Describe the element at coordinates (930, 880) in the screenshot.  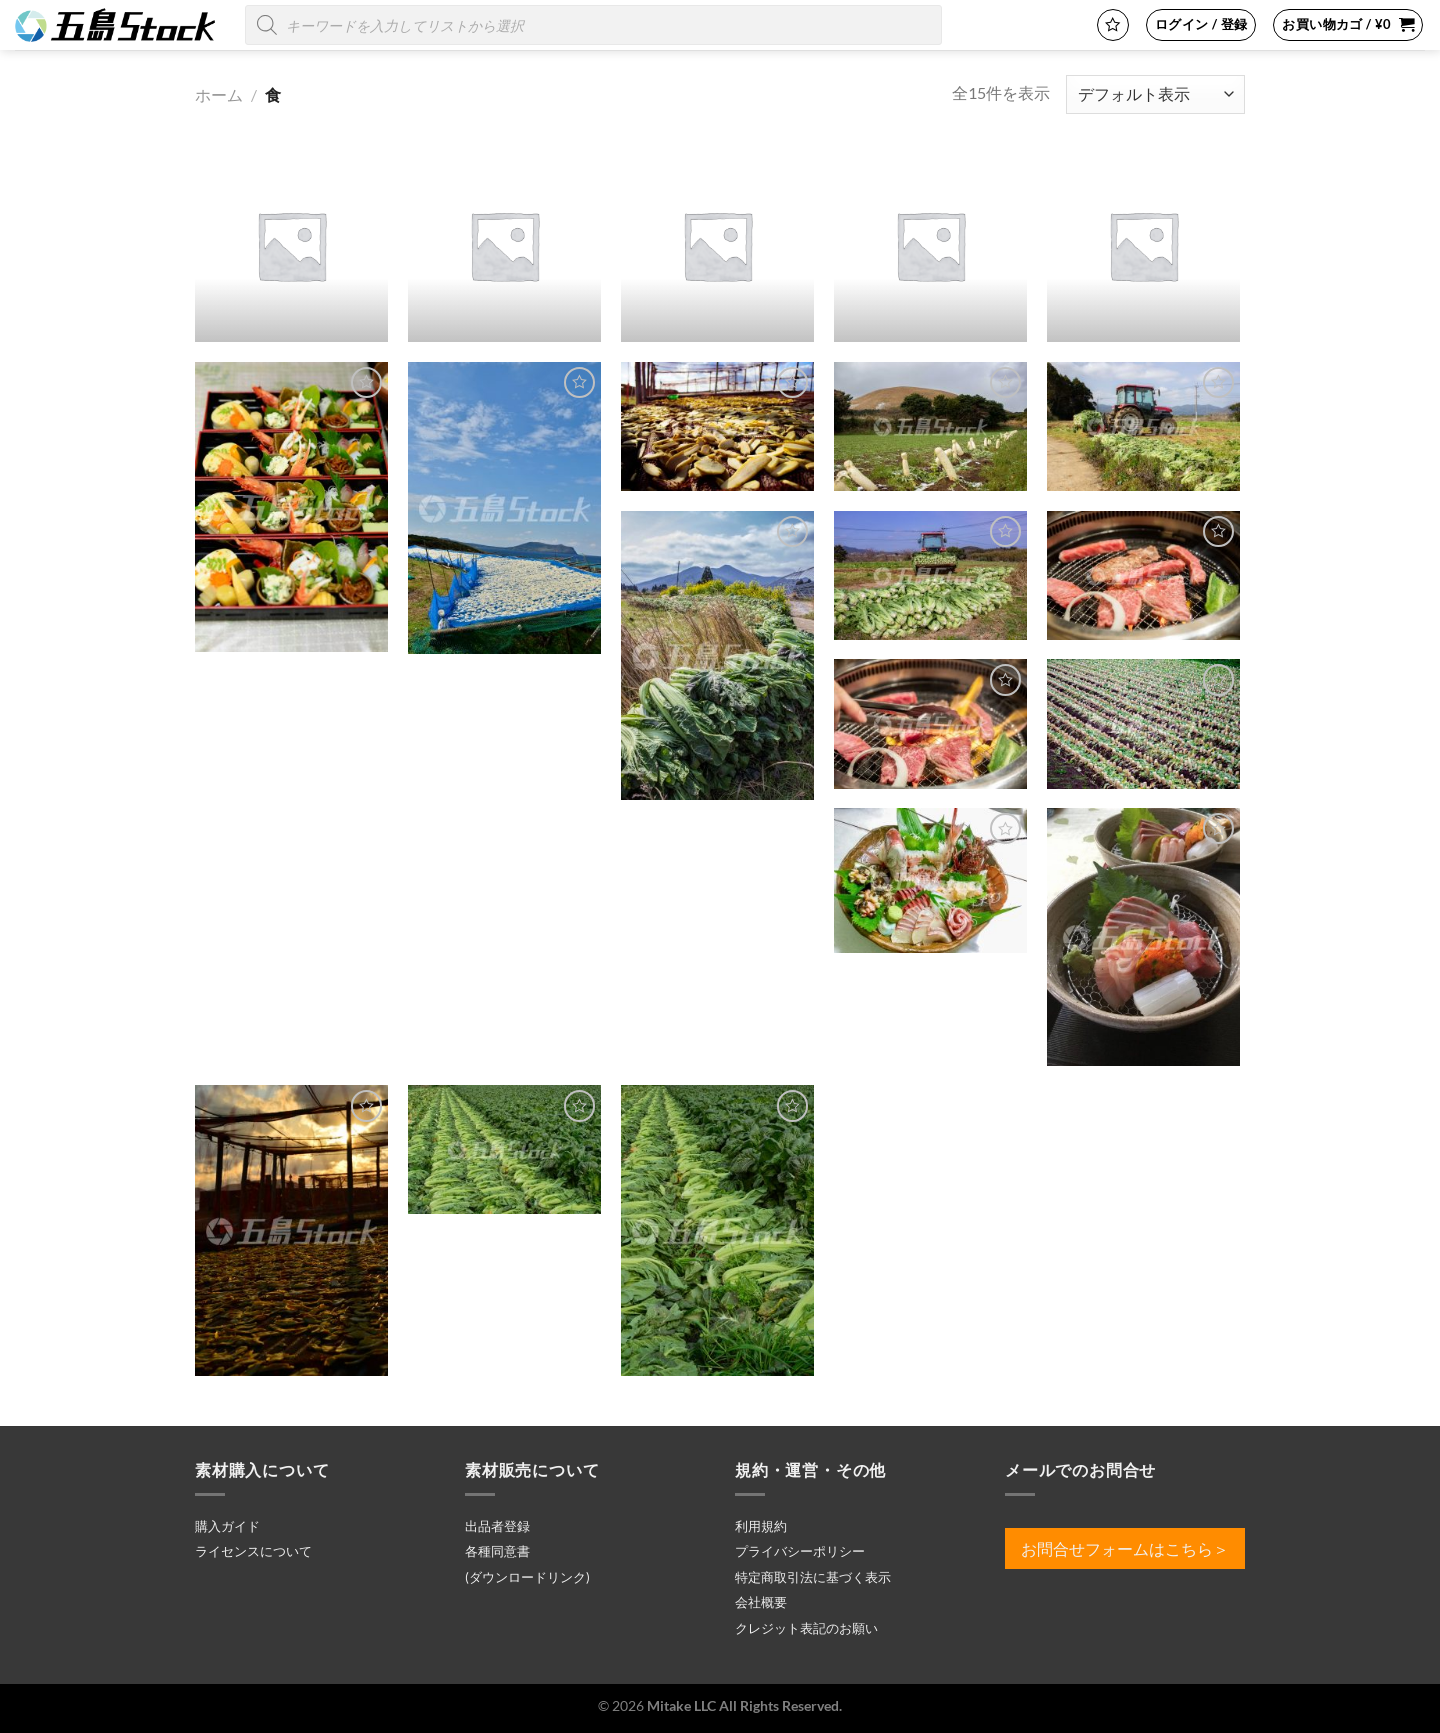
I see `[25121900599.jpg]` at that location.